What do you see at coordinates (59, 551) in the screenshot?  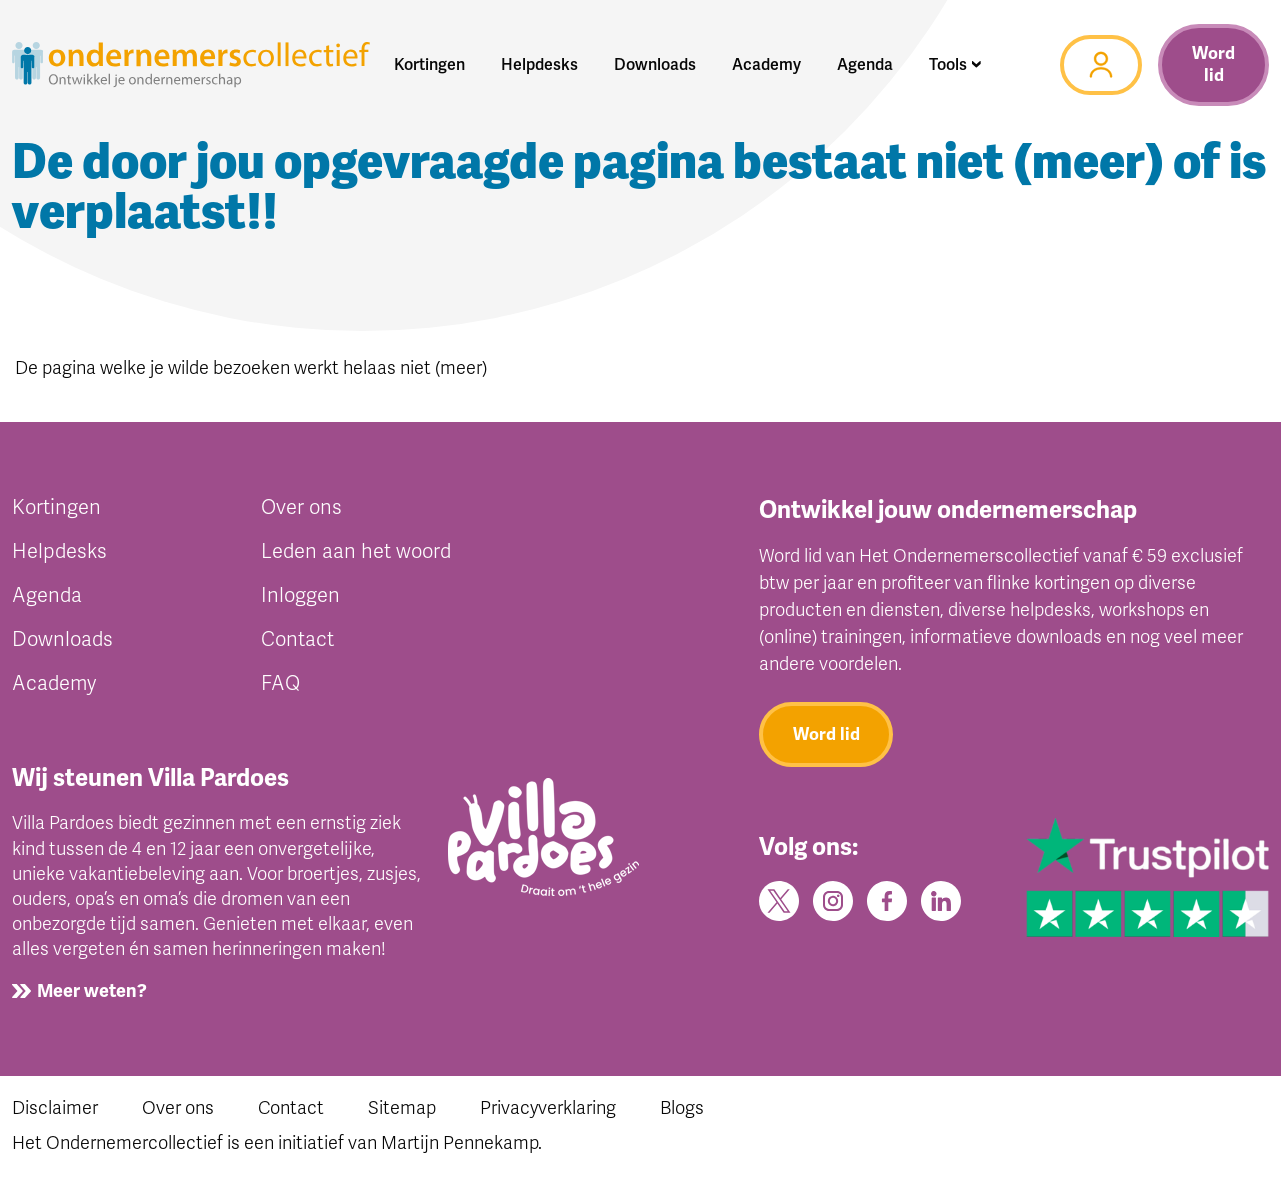 I see `Helpdesks` at bounding box center [59, 551].